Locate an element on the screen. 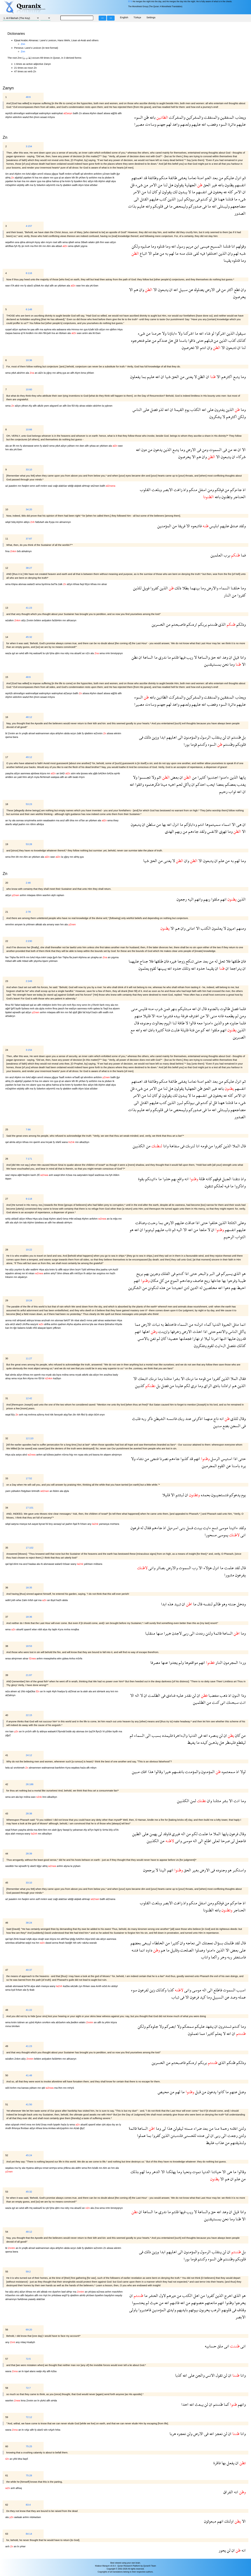  36 is located at coordinates (6, 1587).